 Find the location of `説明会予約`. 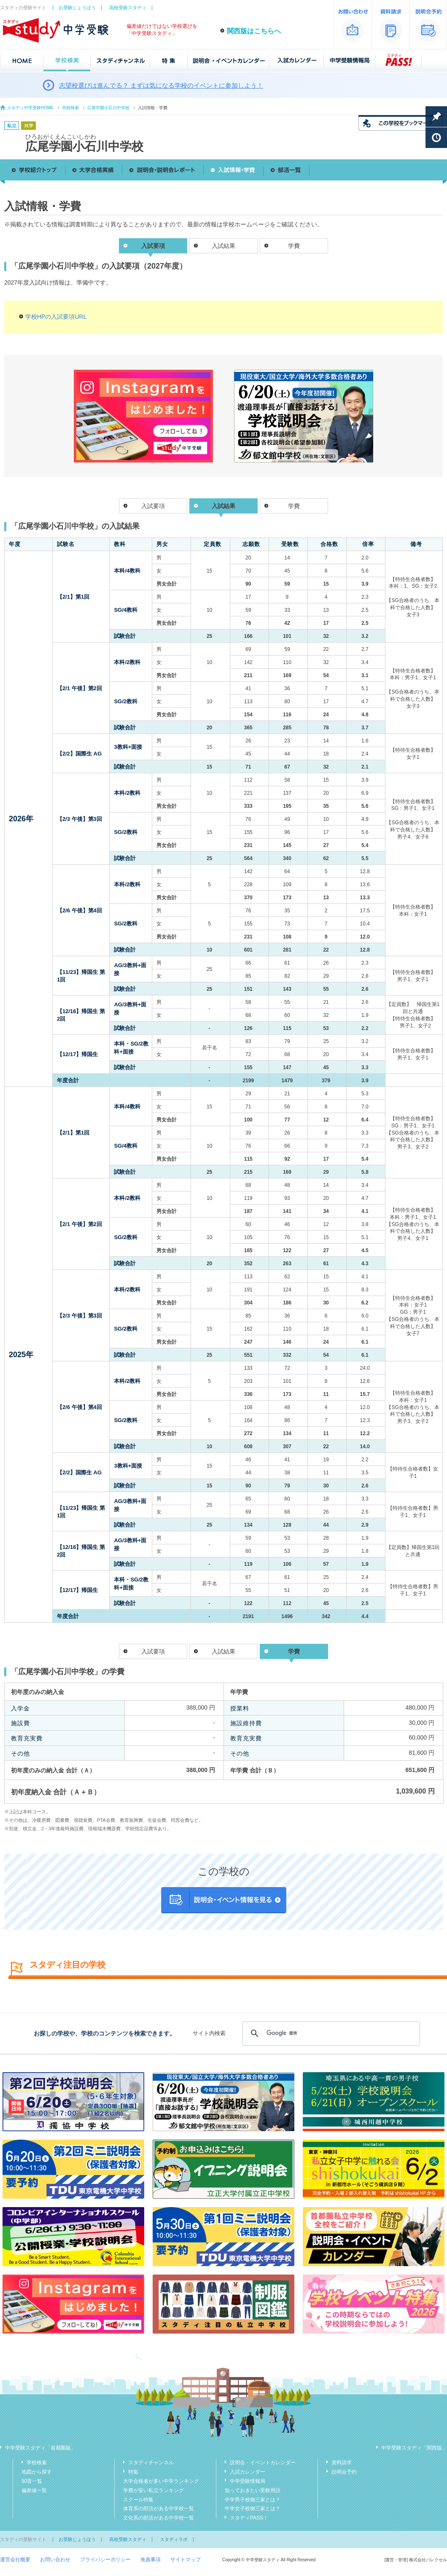

説明会予約 is located at coordinates (344, 2472).